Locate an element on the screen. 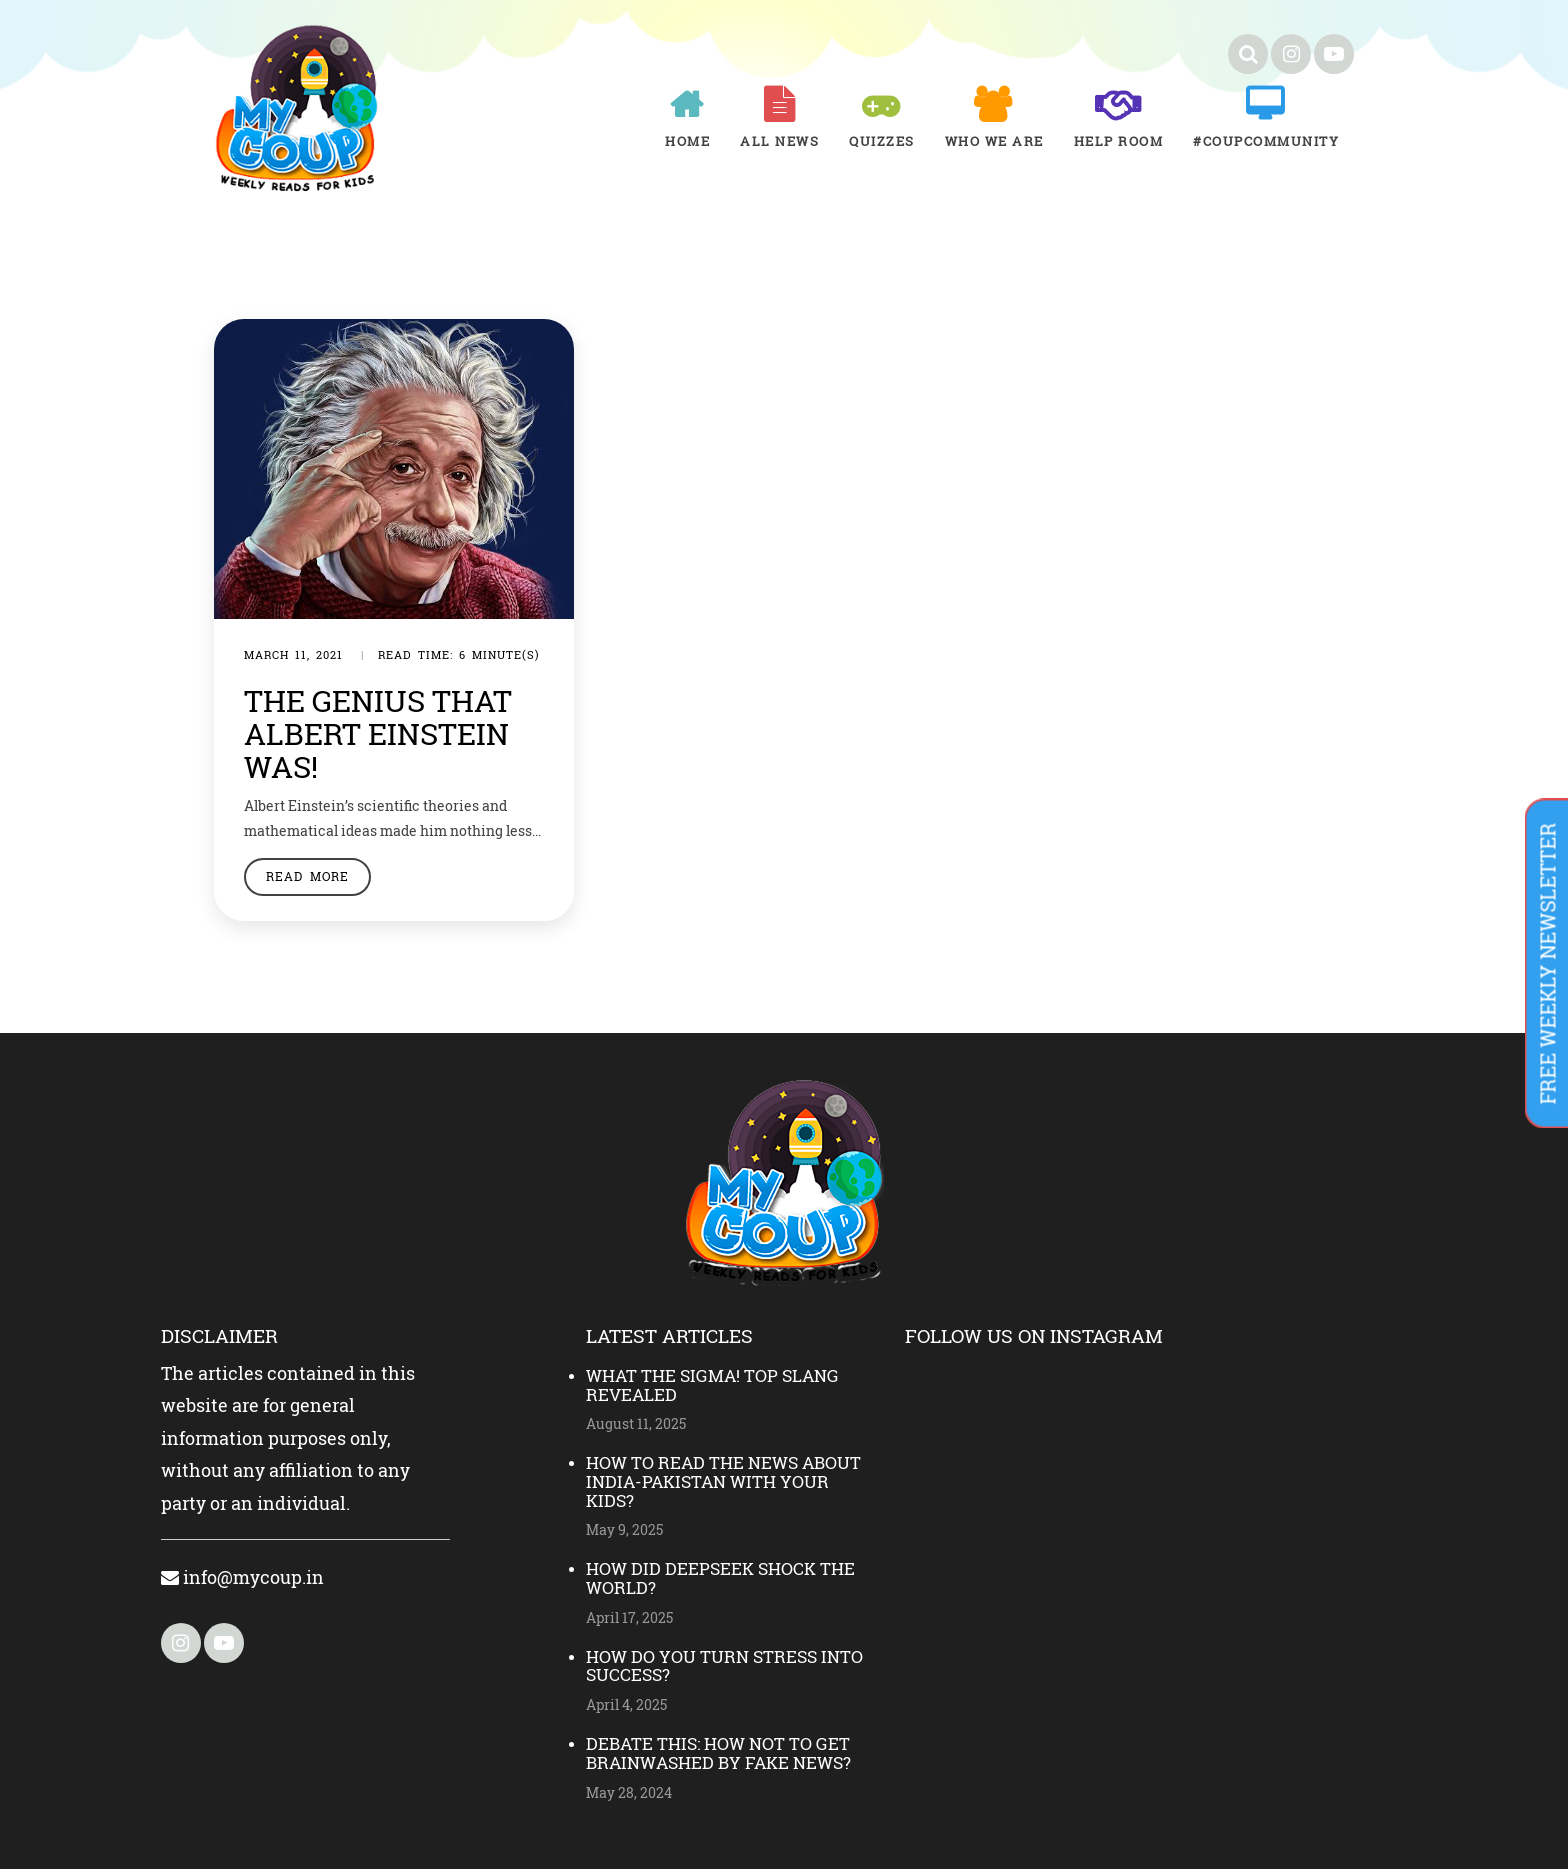  info@mycoup.in is located at coordinates (242, 1577).